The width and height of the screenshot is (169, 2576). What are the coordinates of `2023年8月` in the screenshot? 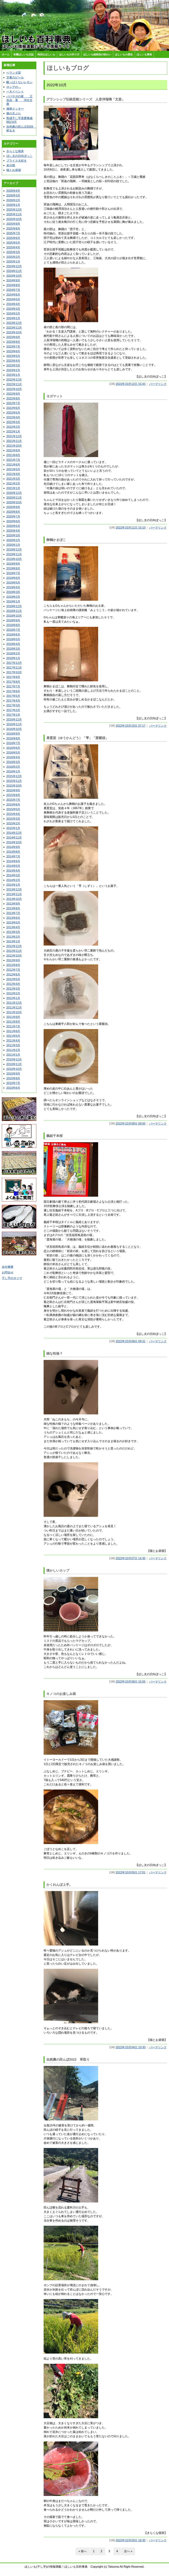 It's located at (13, 341).